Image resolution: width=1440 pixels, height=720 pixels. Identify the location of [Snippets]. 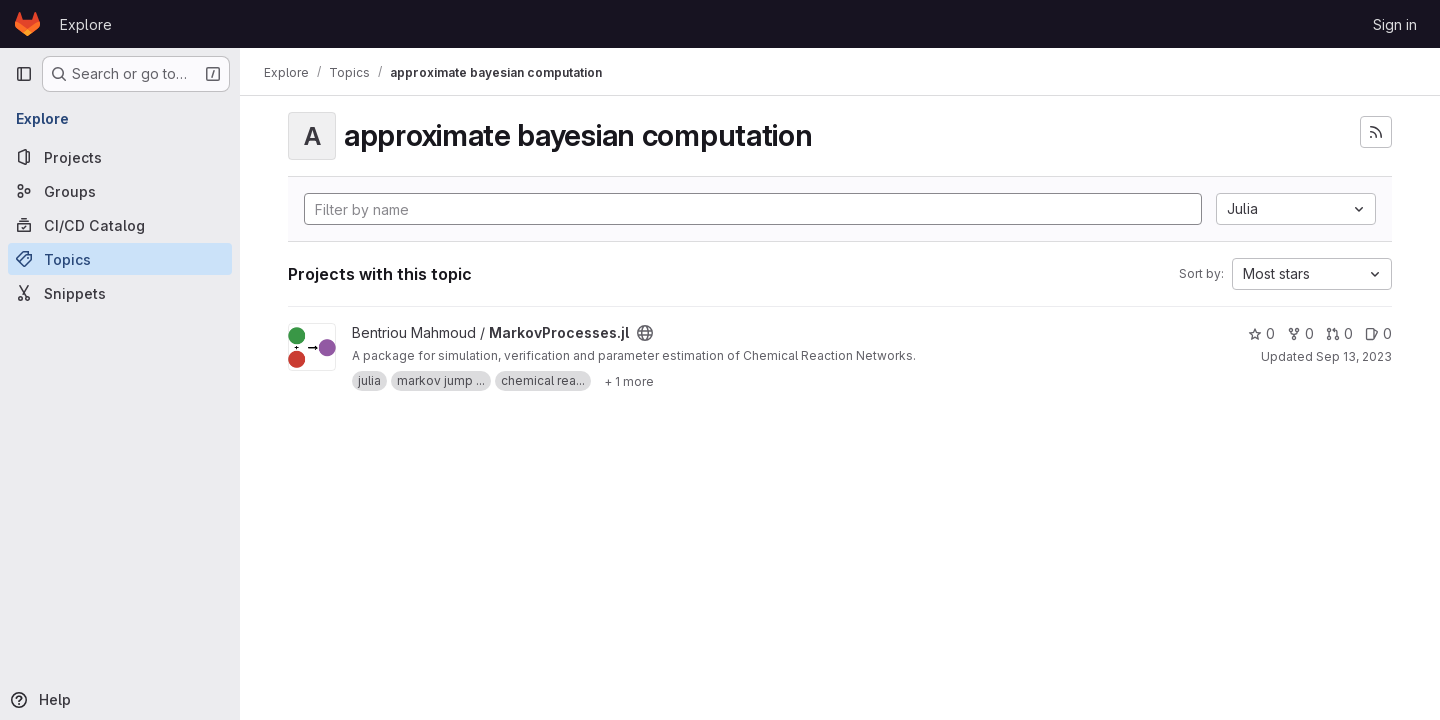
(120, 293).